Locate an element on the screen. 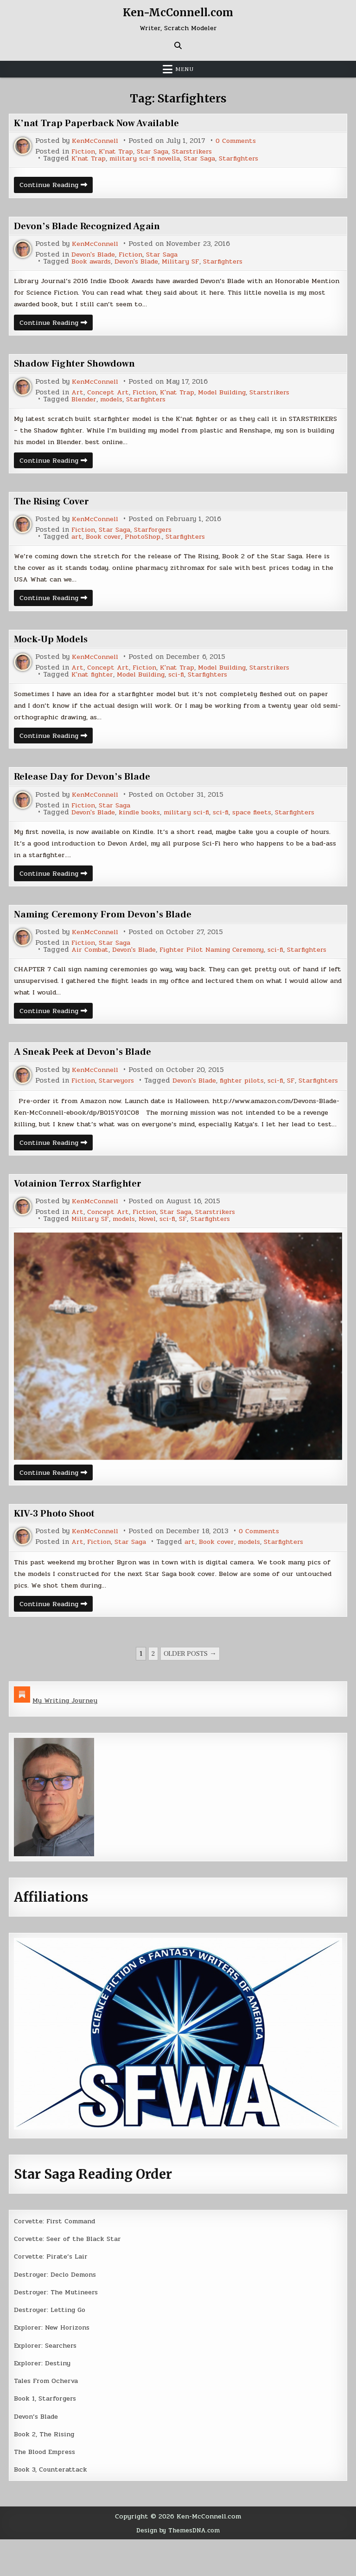 Image resolution: width=356 pixels, height=2576 pixels. Book 2, The Rising is located at coordinates (45, 2470).